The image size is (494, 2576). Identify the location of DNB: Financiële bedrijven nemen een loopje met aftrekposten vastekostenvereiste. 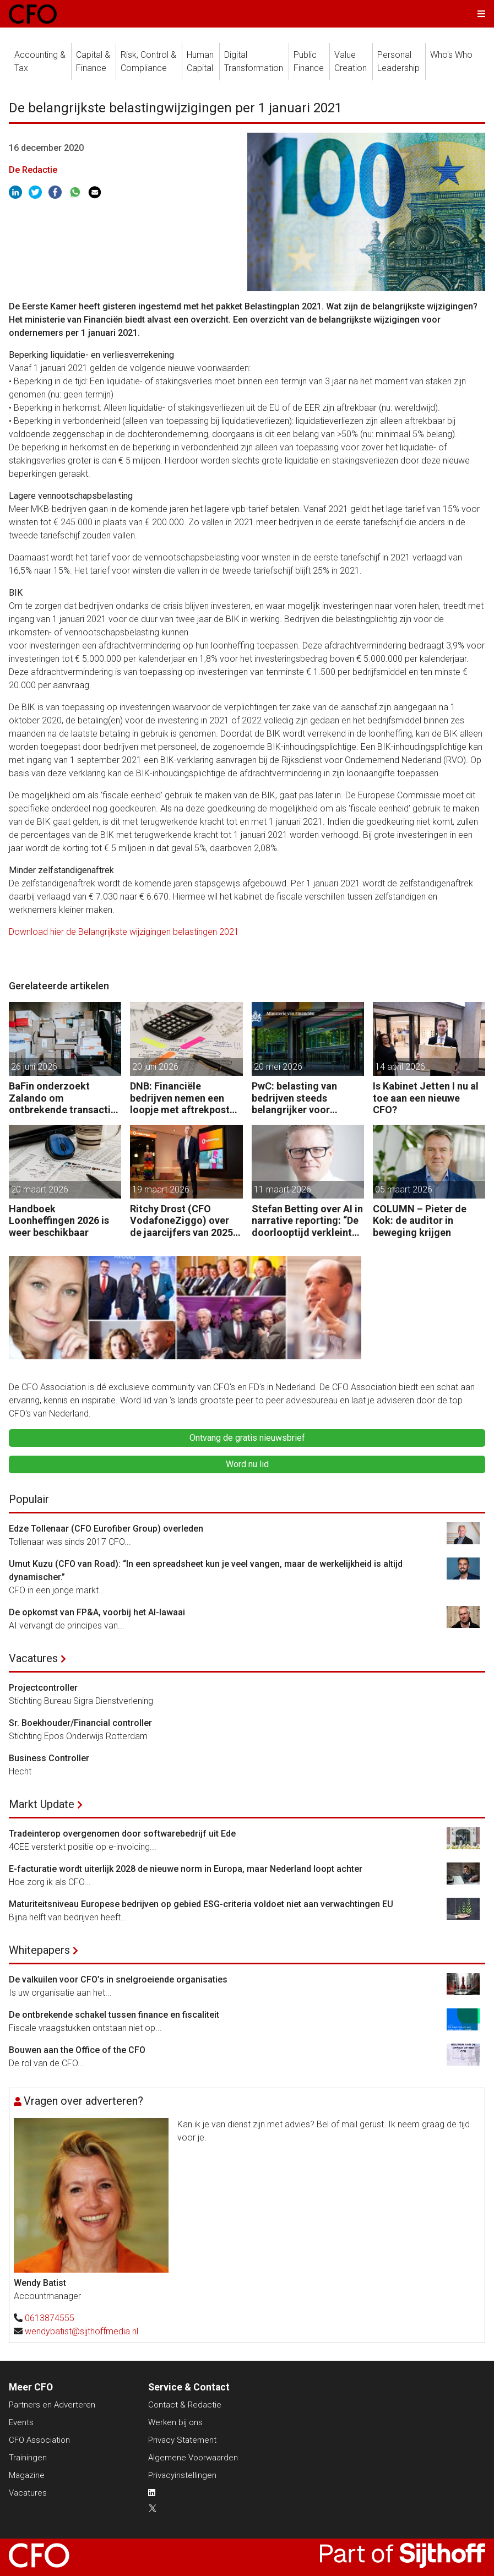
(185, 1098).